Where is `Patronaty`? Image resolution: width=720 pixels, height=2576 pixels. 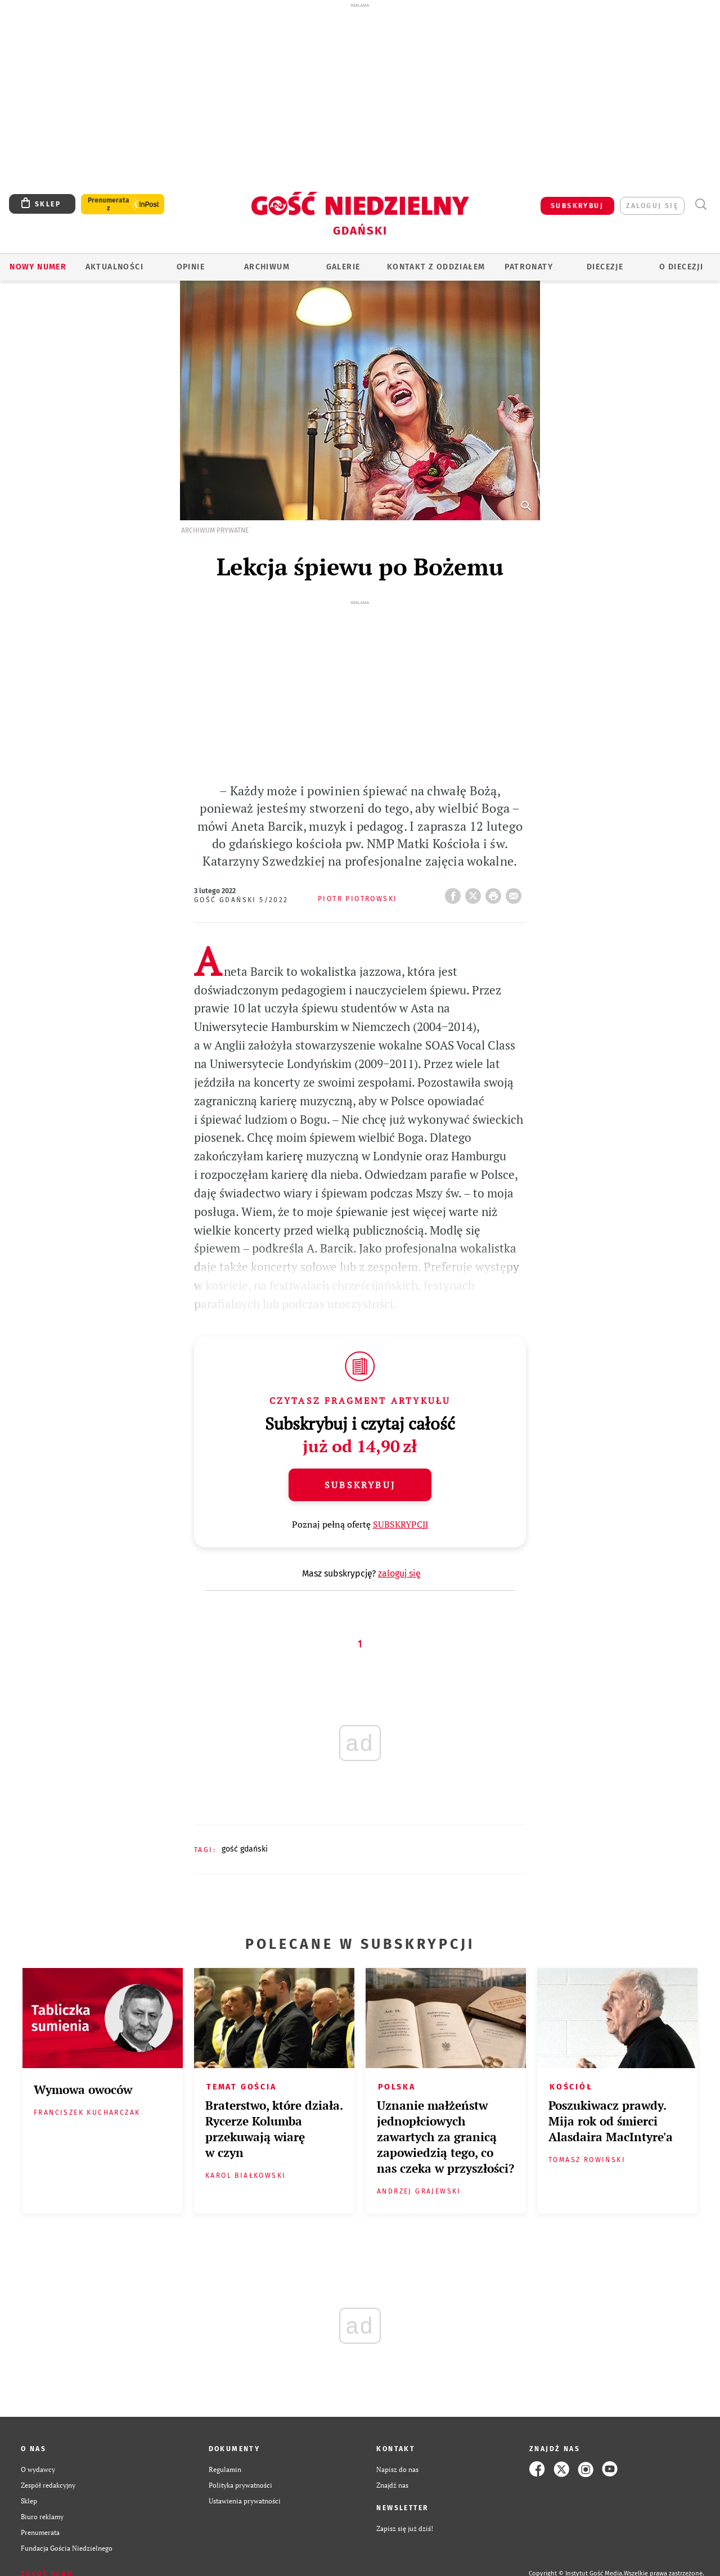
Patronaty is located at coordinates (529, 267).